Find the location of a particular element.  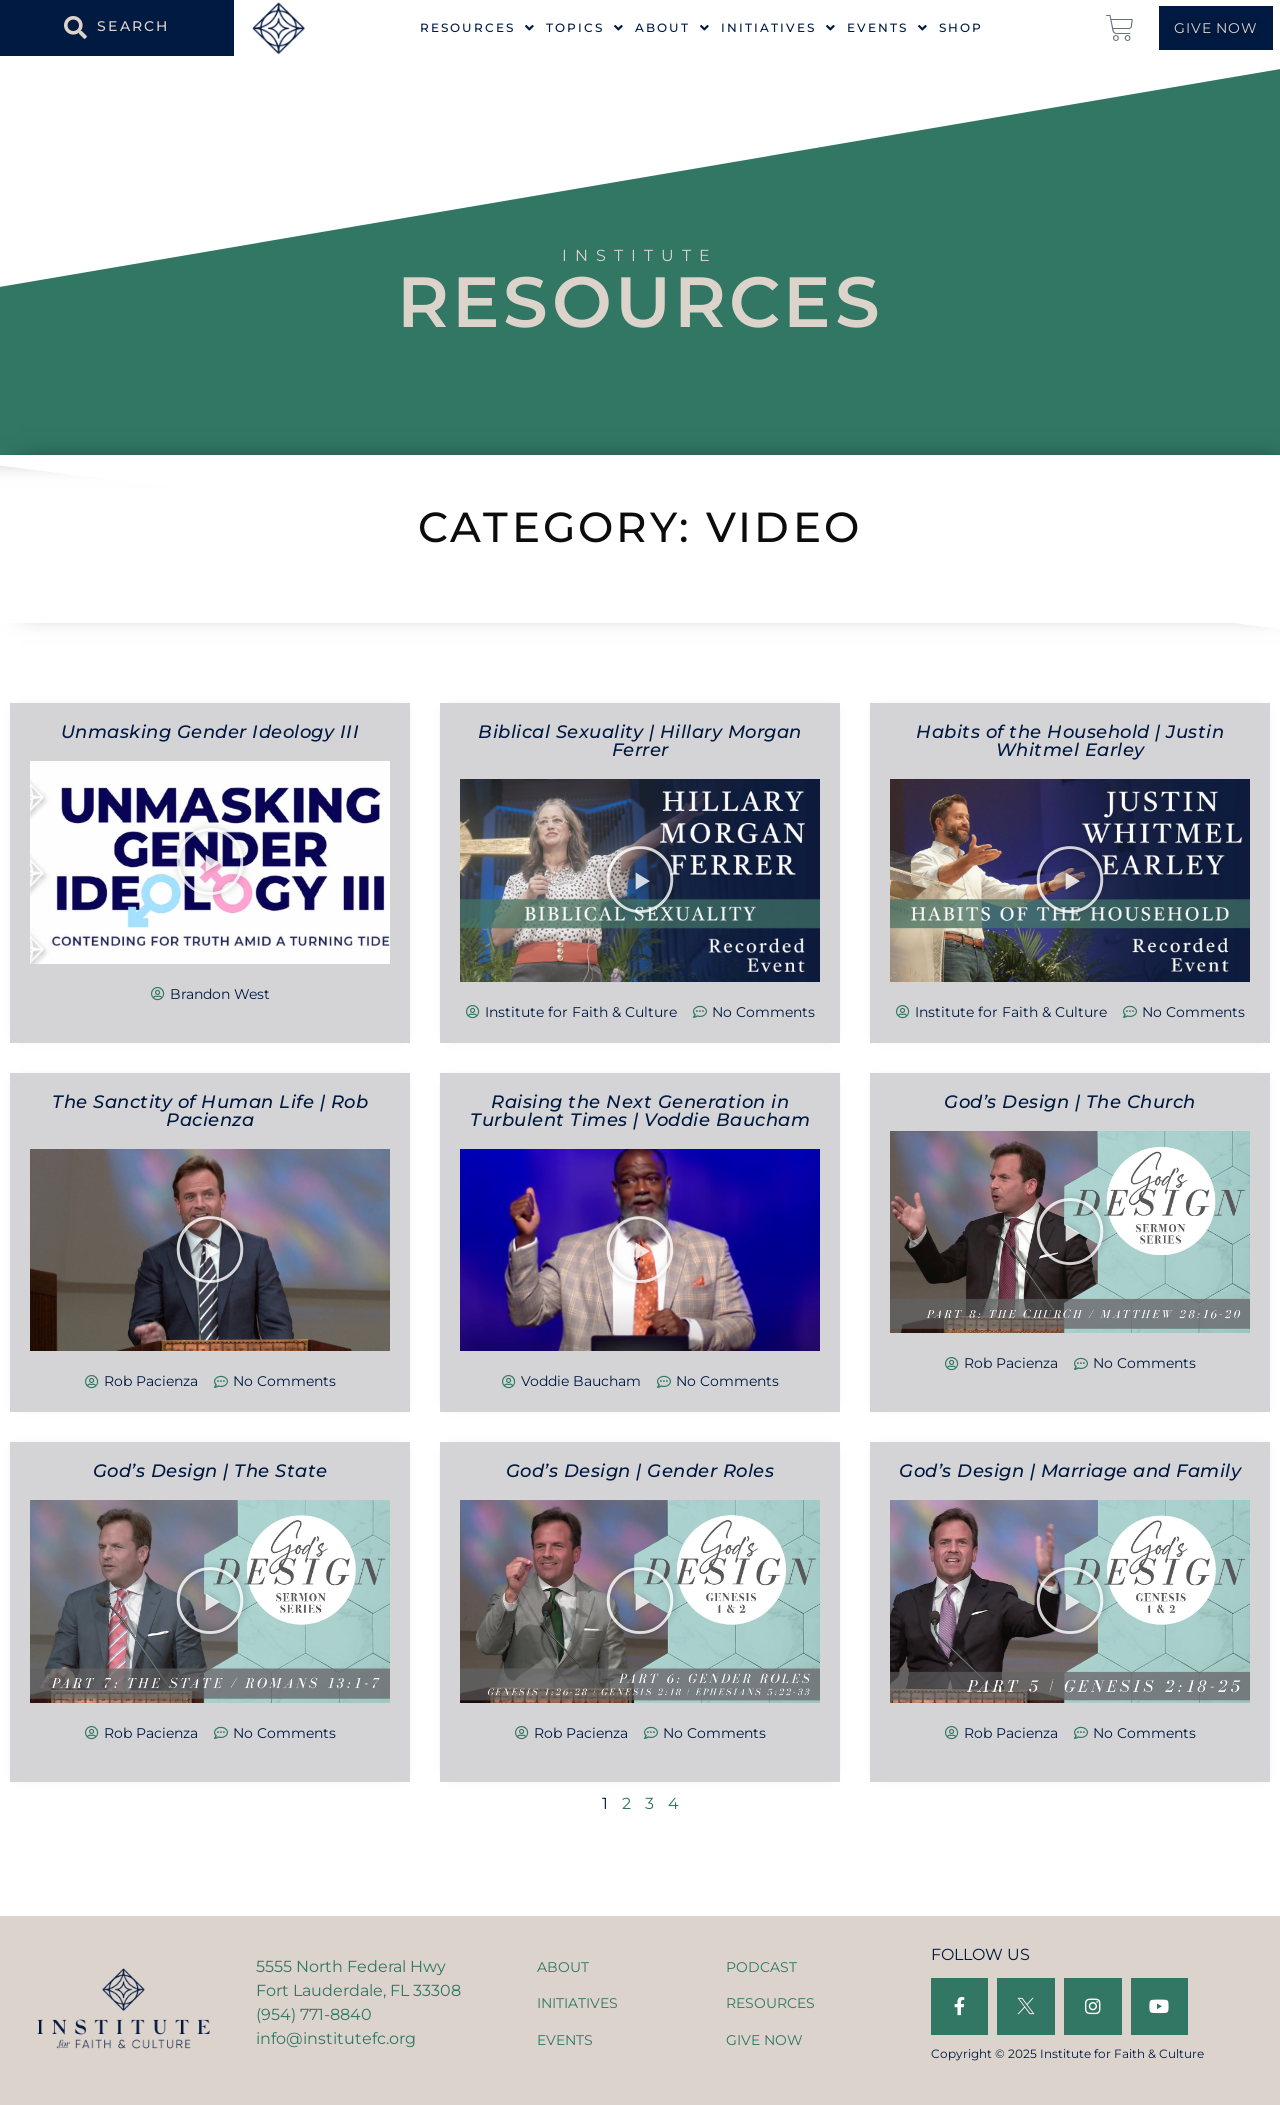

ABOUT is located at coordinates (563, 1967).